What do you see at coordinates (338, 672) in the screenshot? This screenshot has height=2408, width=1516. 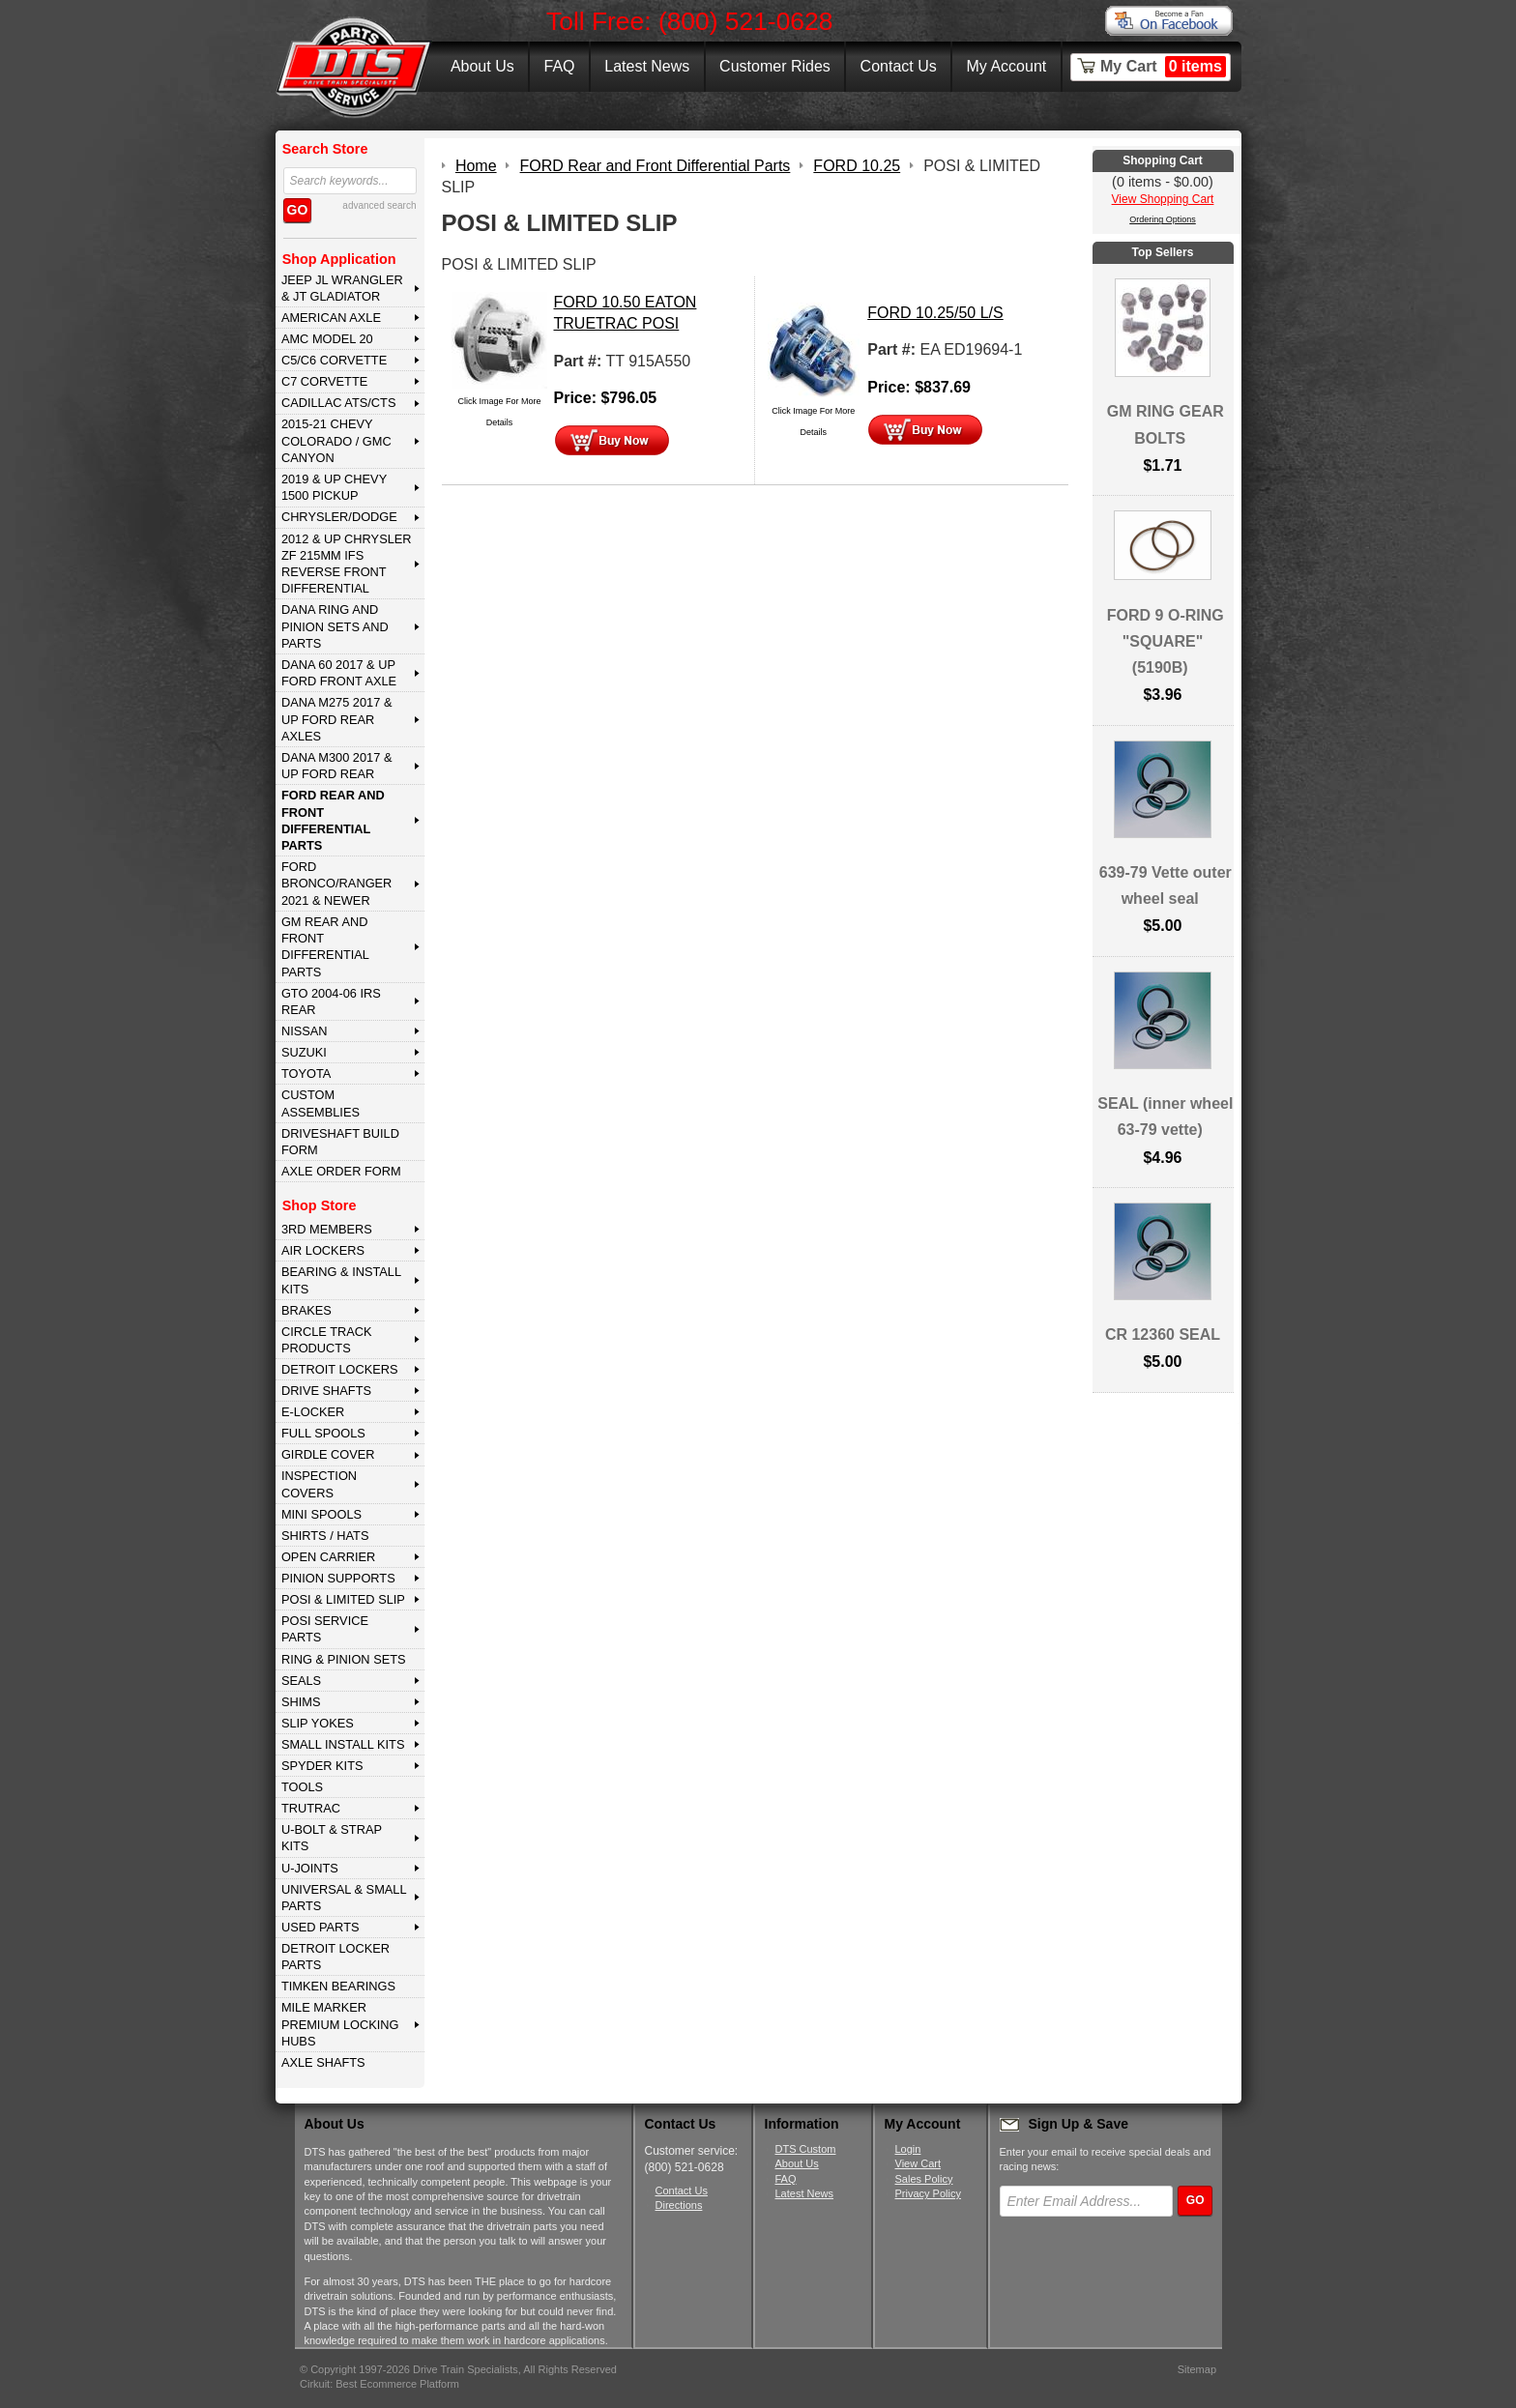 I see `DANA 60 2017 & Up Ford Front Axle` at bounding box center [338, 672].